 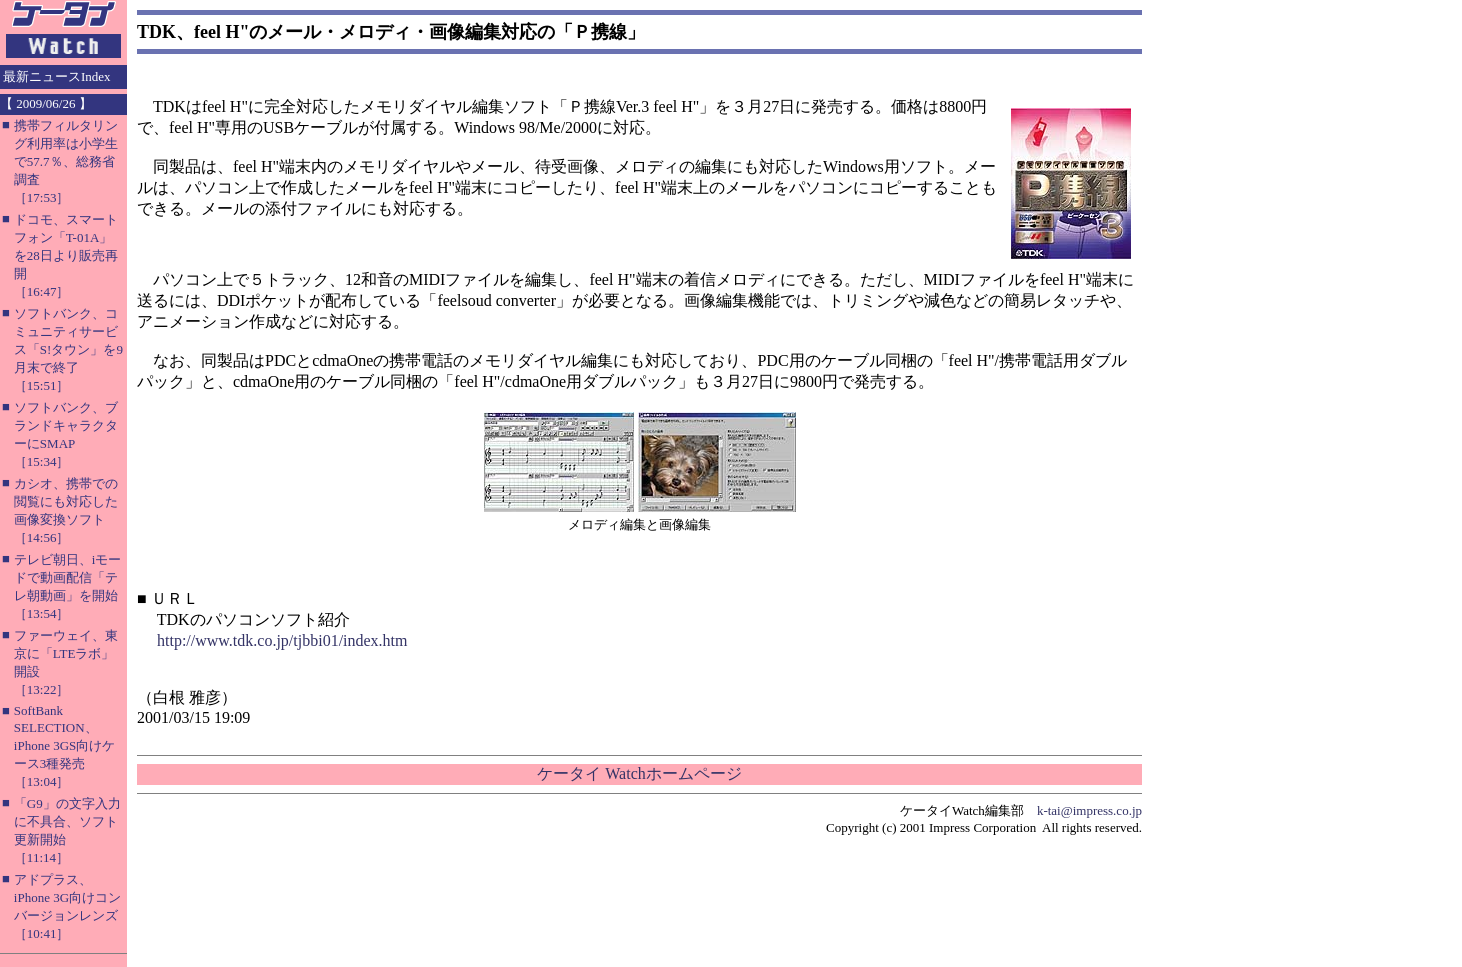 I want to click on ケータイ Watchホームページ, so click(x=639, y=773).